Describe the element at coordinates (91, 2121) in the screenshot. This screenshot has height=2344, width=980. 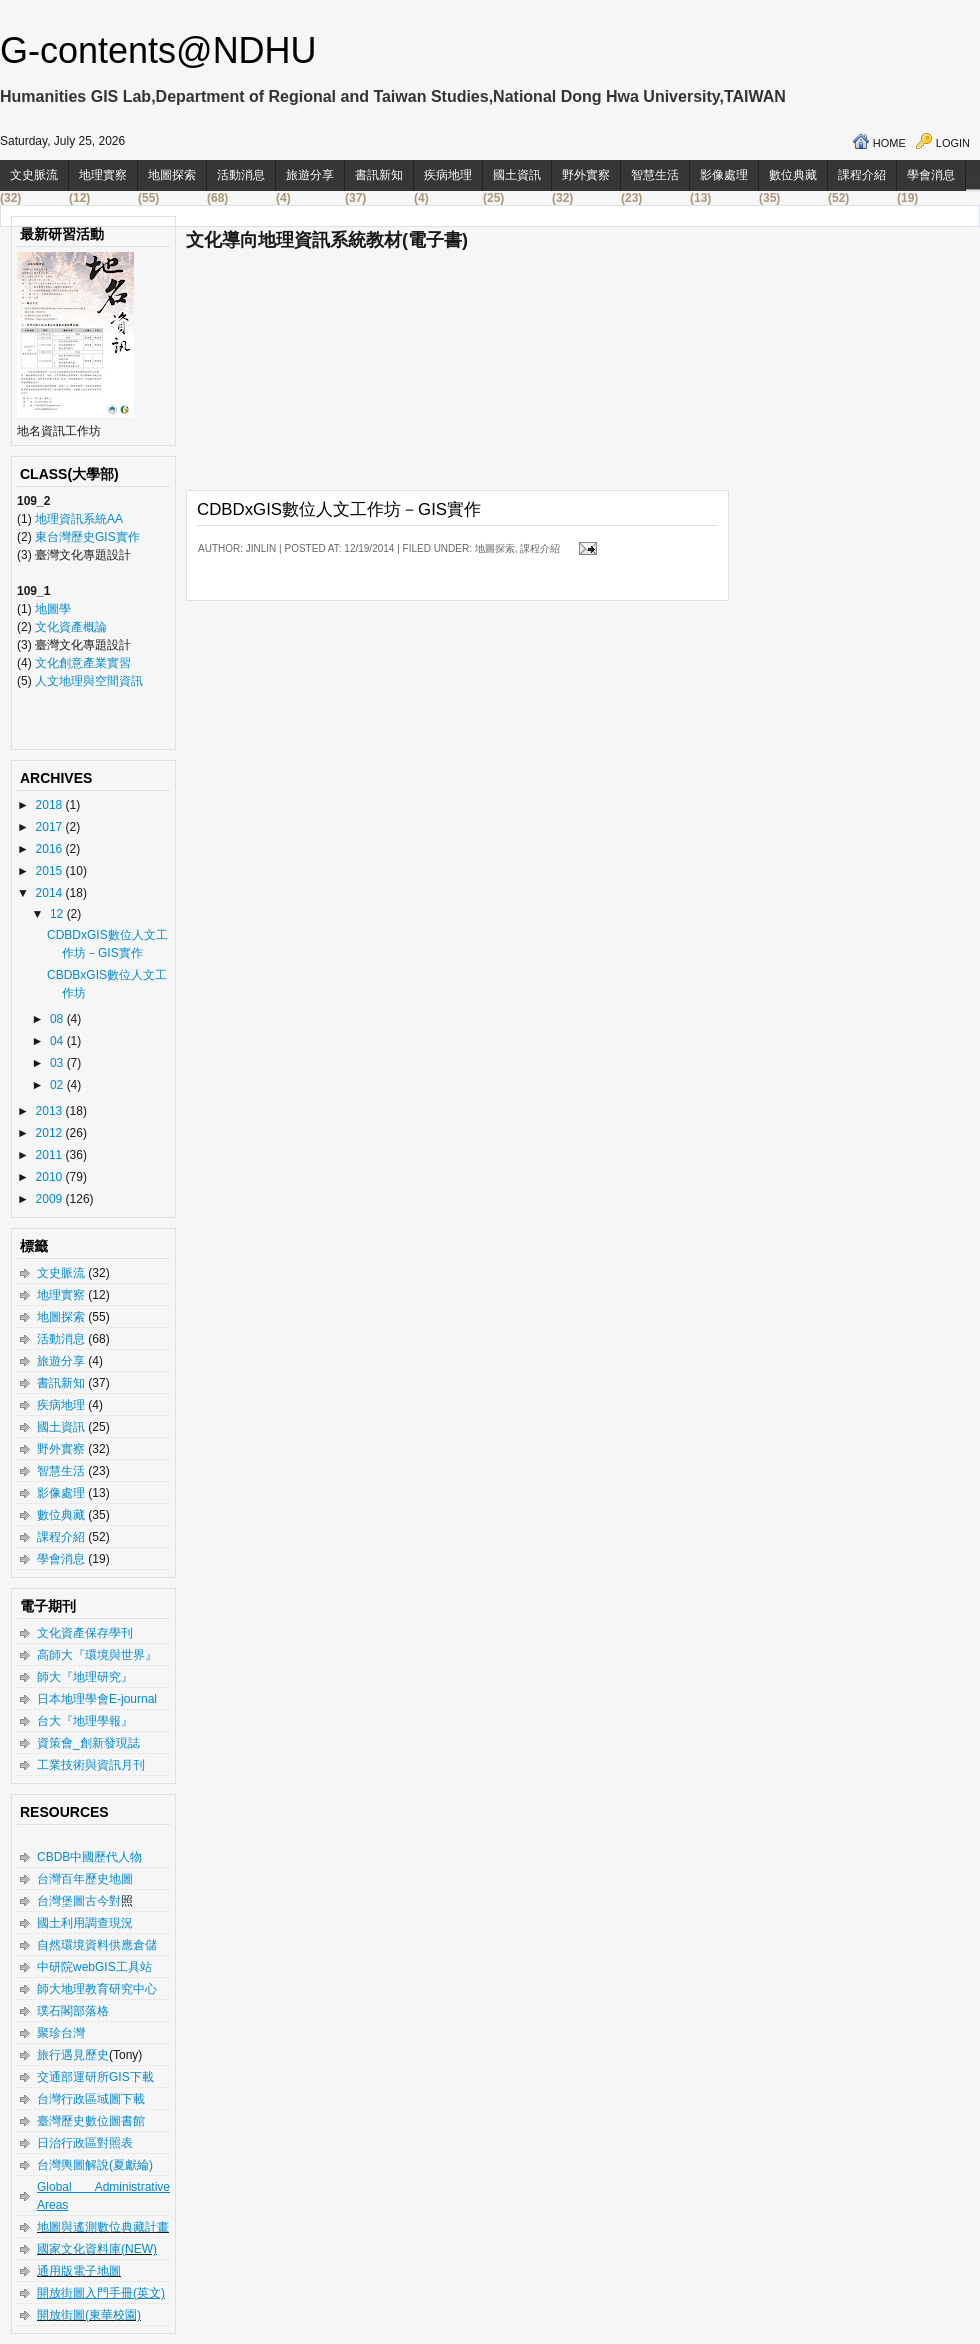
I see `臺灣歷史數位圖書館` at that location.